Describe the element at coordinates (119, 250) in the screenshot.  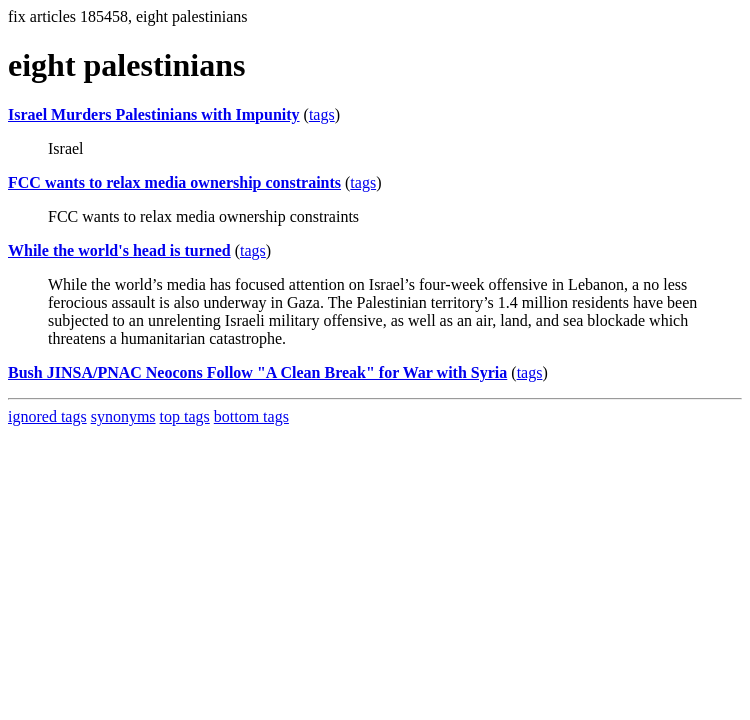
I see `While the world's head is turned` at that location.